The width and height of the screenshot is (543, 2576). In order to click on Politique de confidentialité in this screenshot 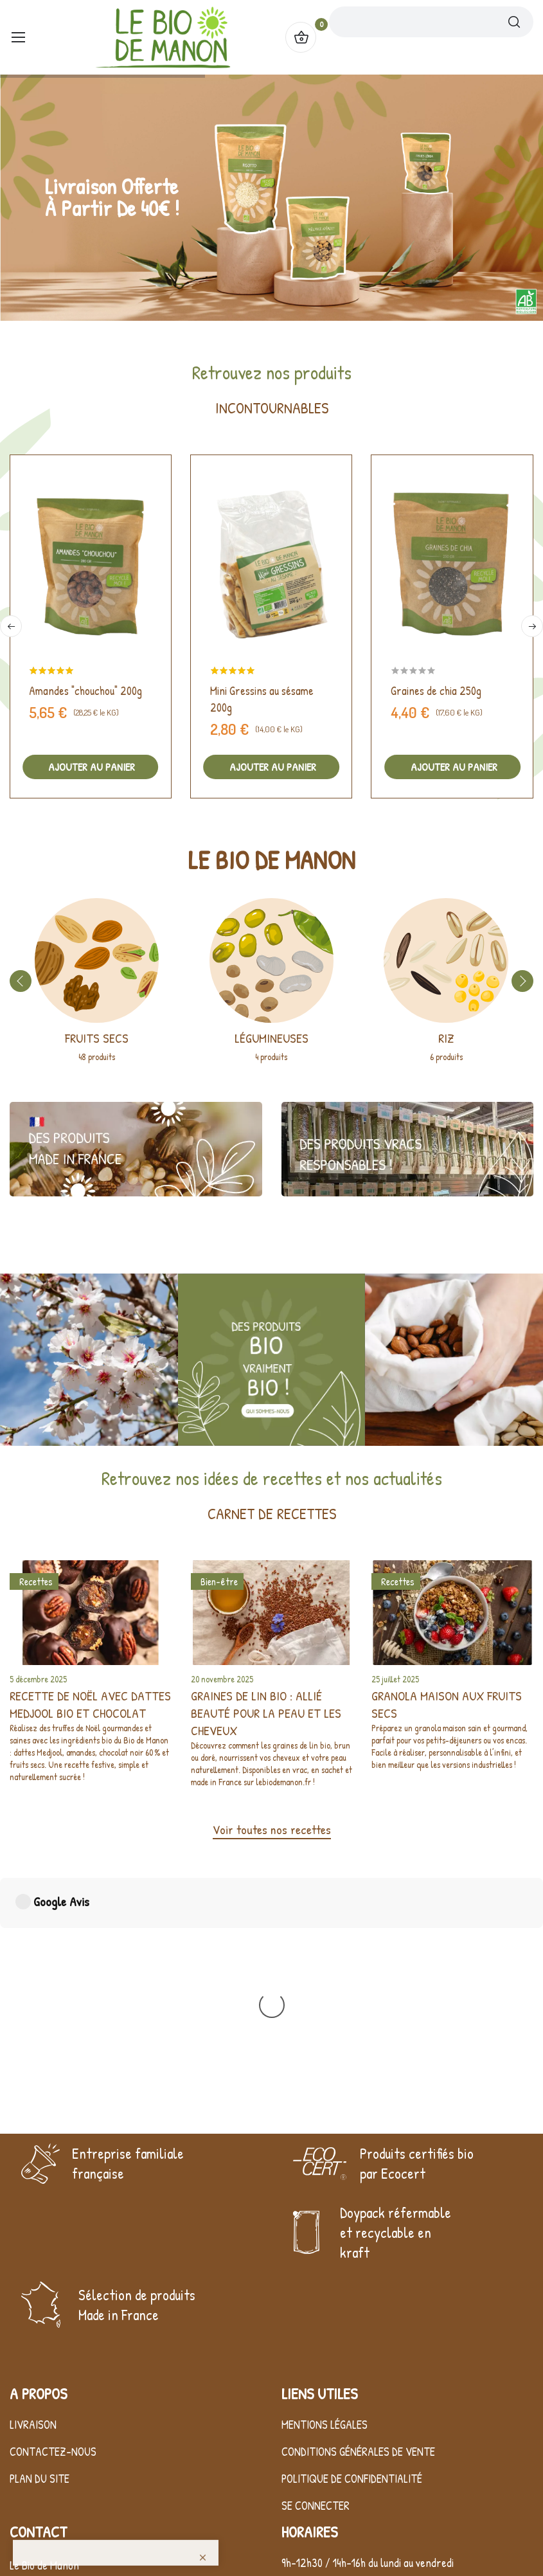, I will do `click(351, 2404)`.